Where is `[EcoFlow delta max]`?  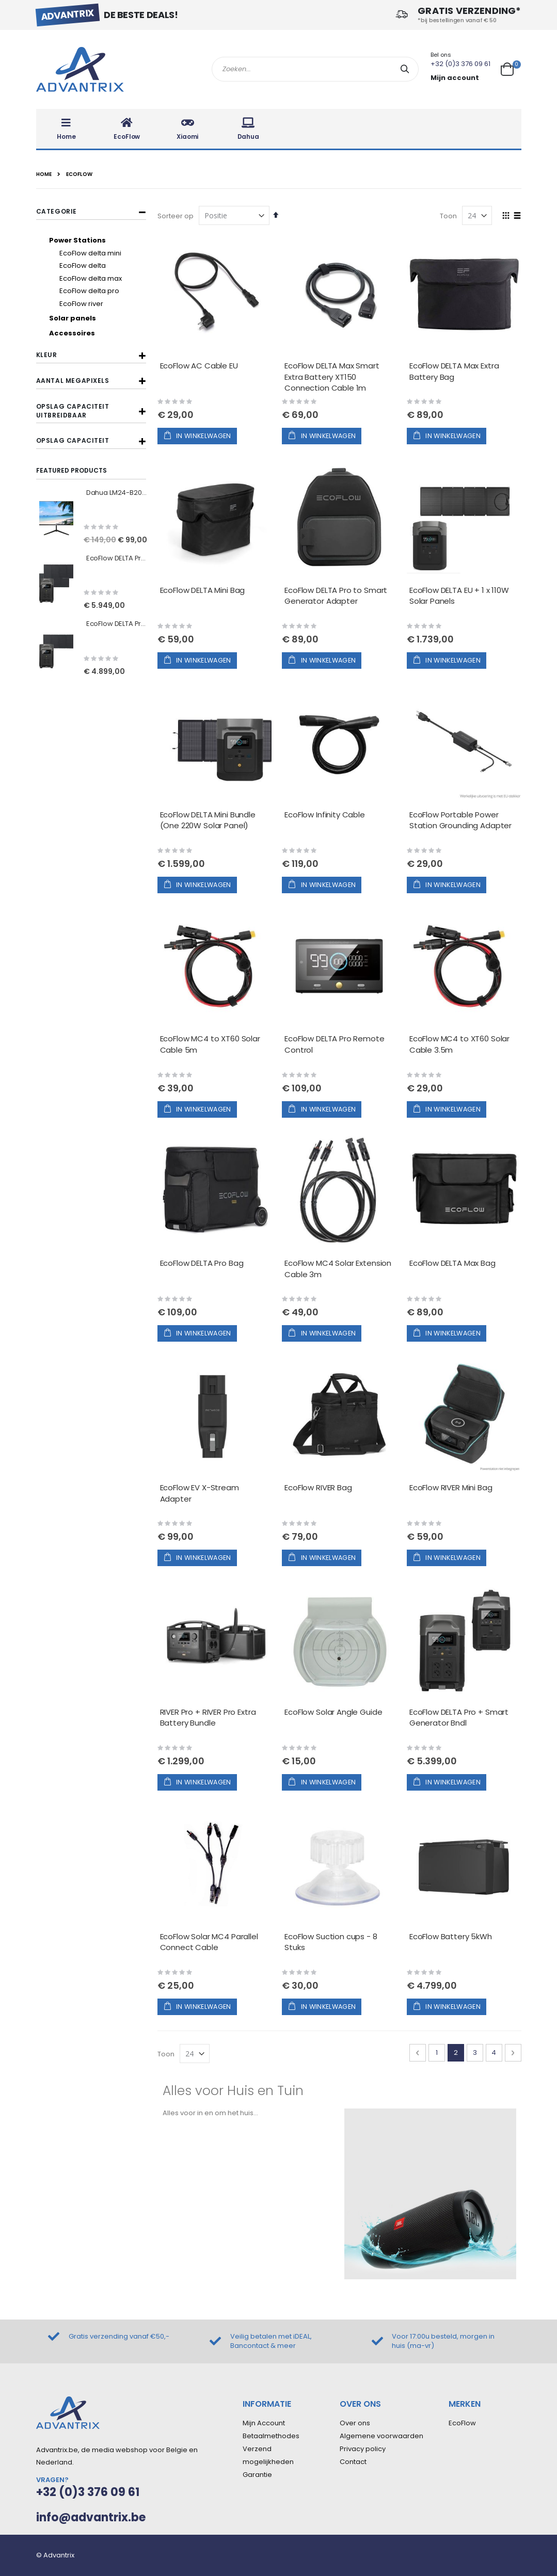
[EcoFlow delta max] is located at coordinates (100, 278).